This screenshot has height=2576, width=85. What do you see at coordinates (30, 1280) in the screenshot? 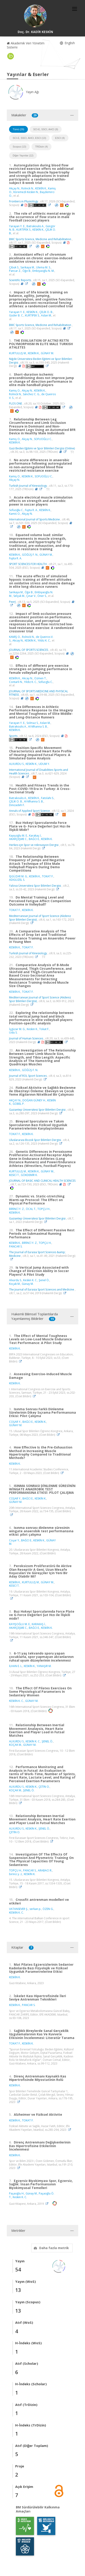
I see `Keskin K. C.` at bounding box center [30, 1280].